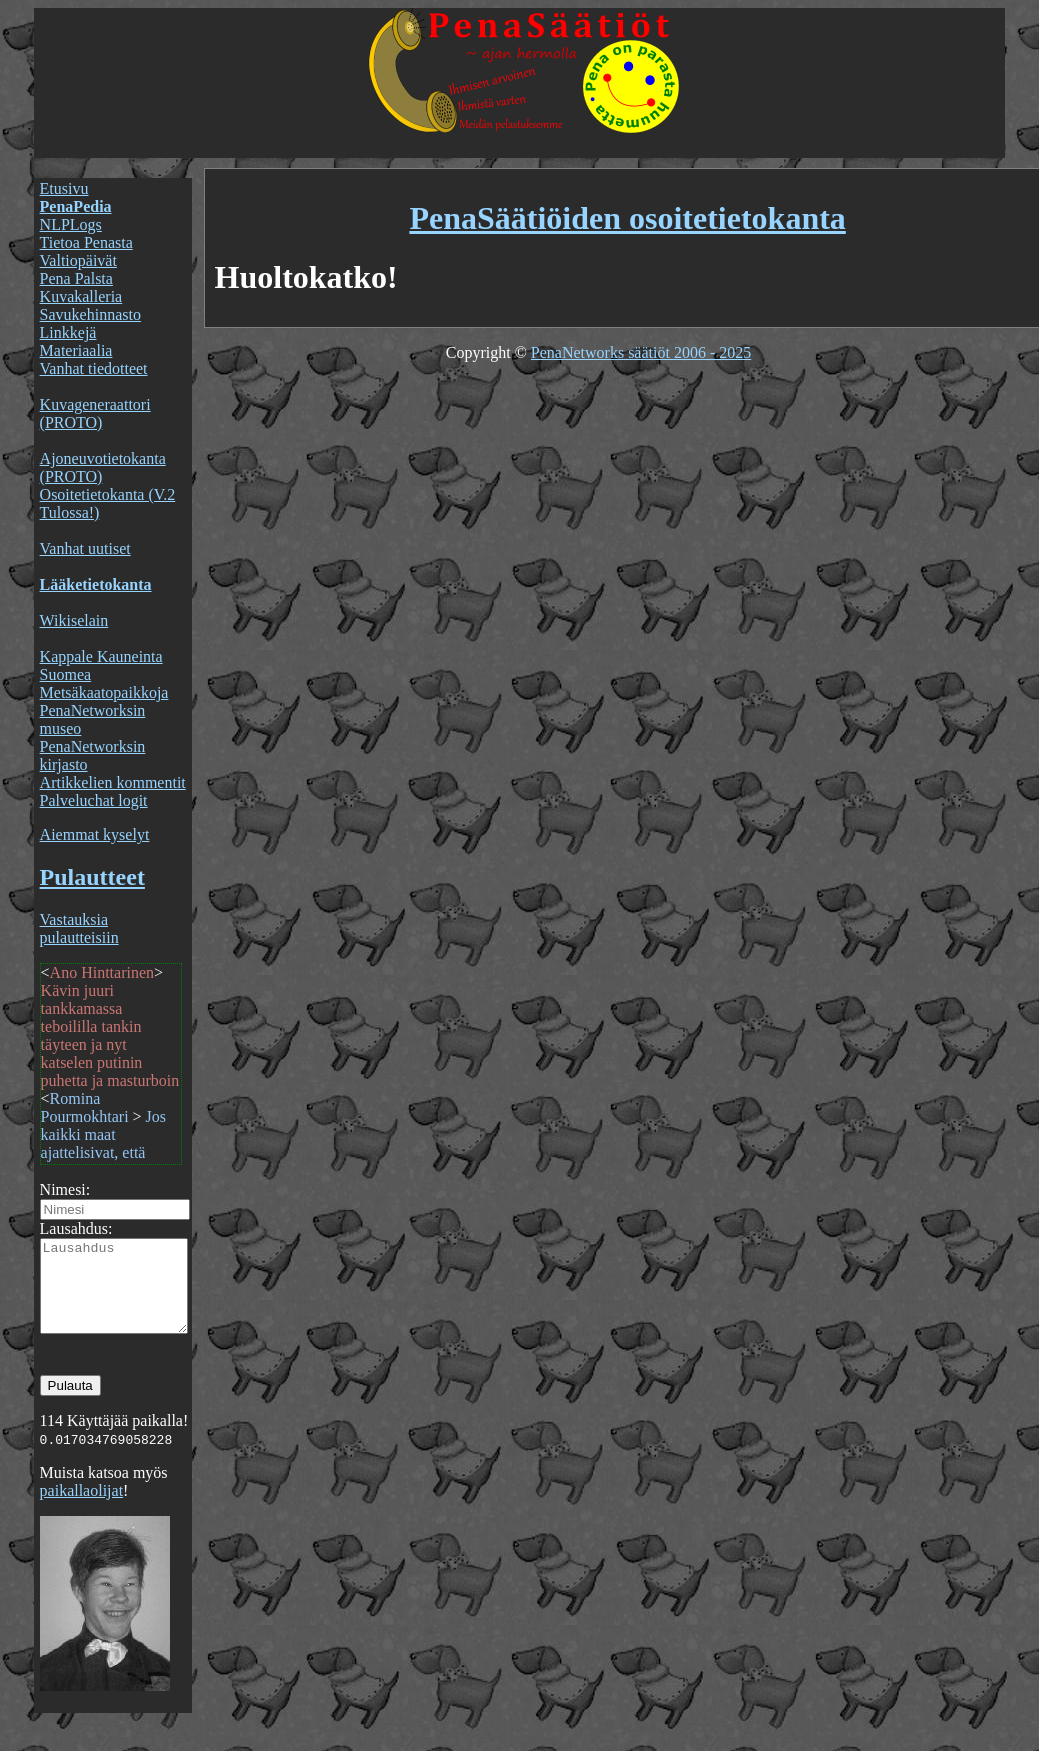  Describe the element at coordinates (82, 1508) in the screenshot. I see `paikallaolijat` at that location.